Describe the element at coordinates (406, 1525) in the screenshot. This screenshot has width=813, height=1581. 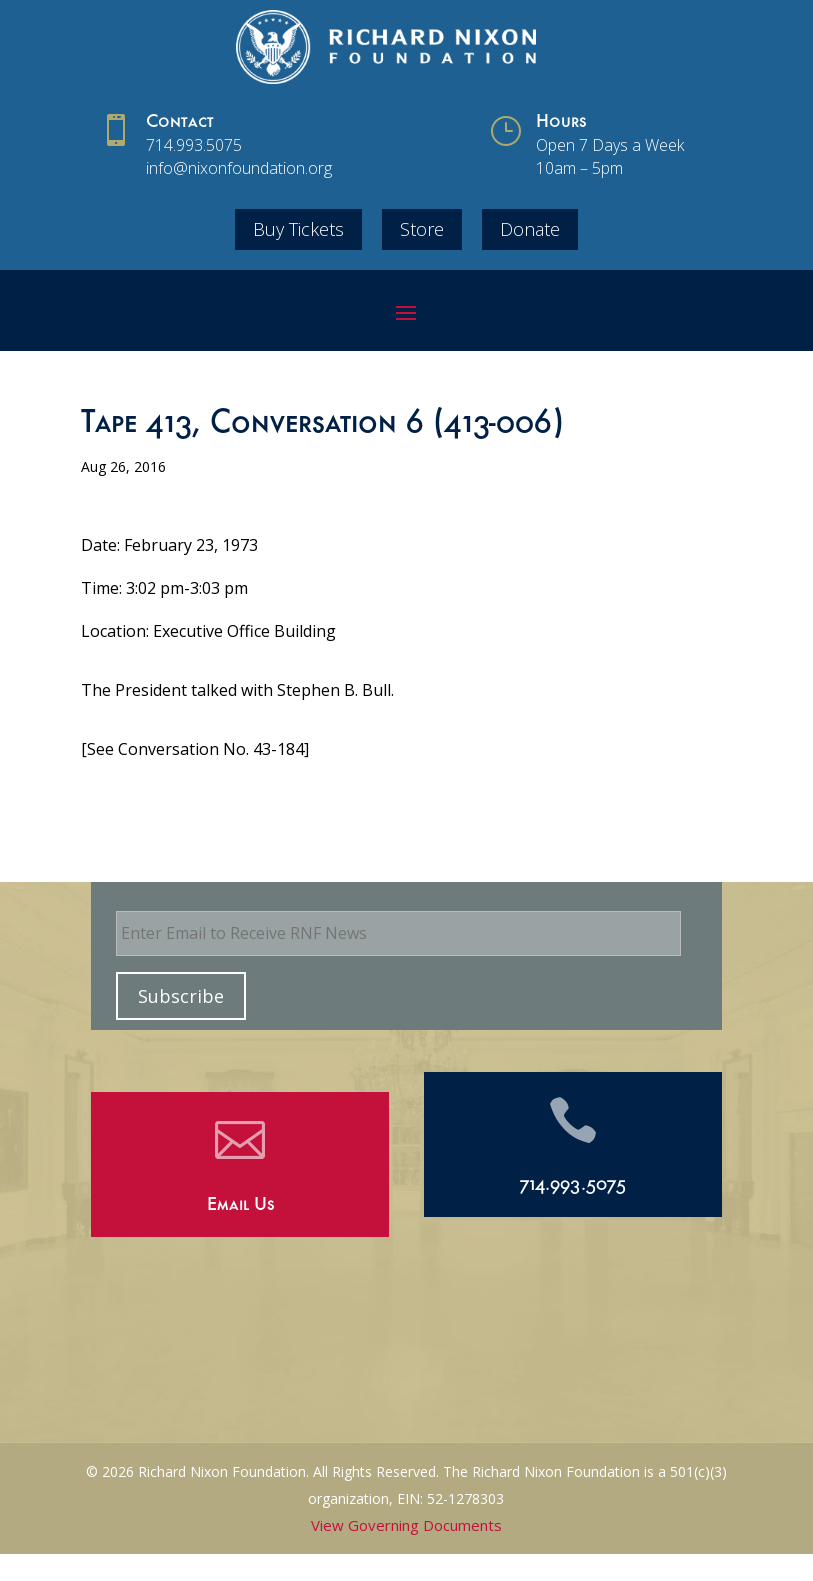
I see `View Governing Documents` at that location.